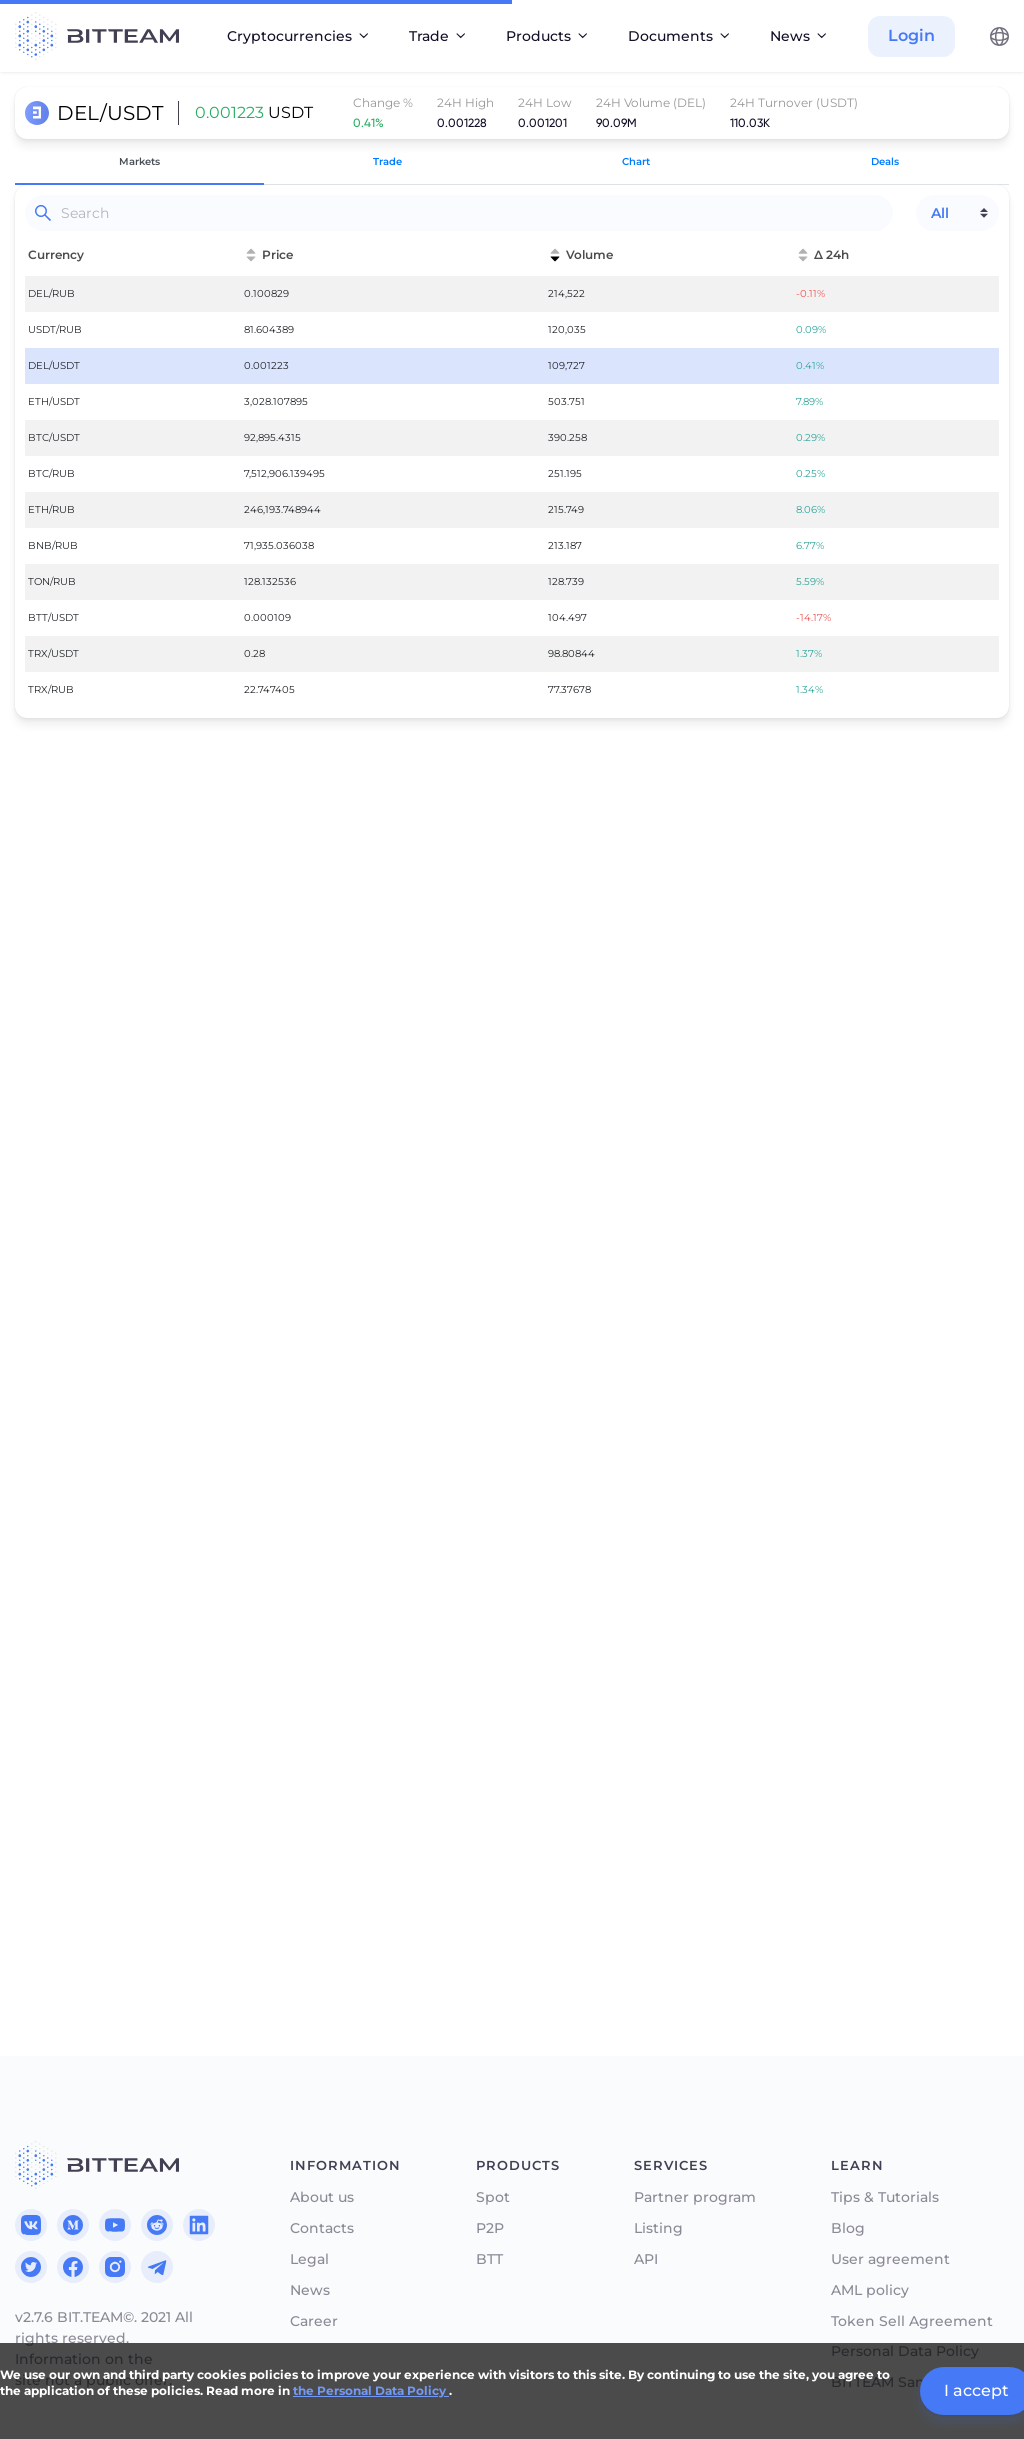  I want to click on 100%, so click(444, 1727).